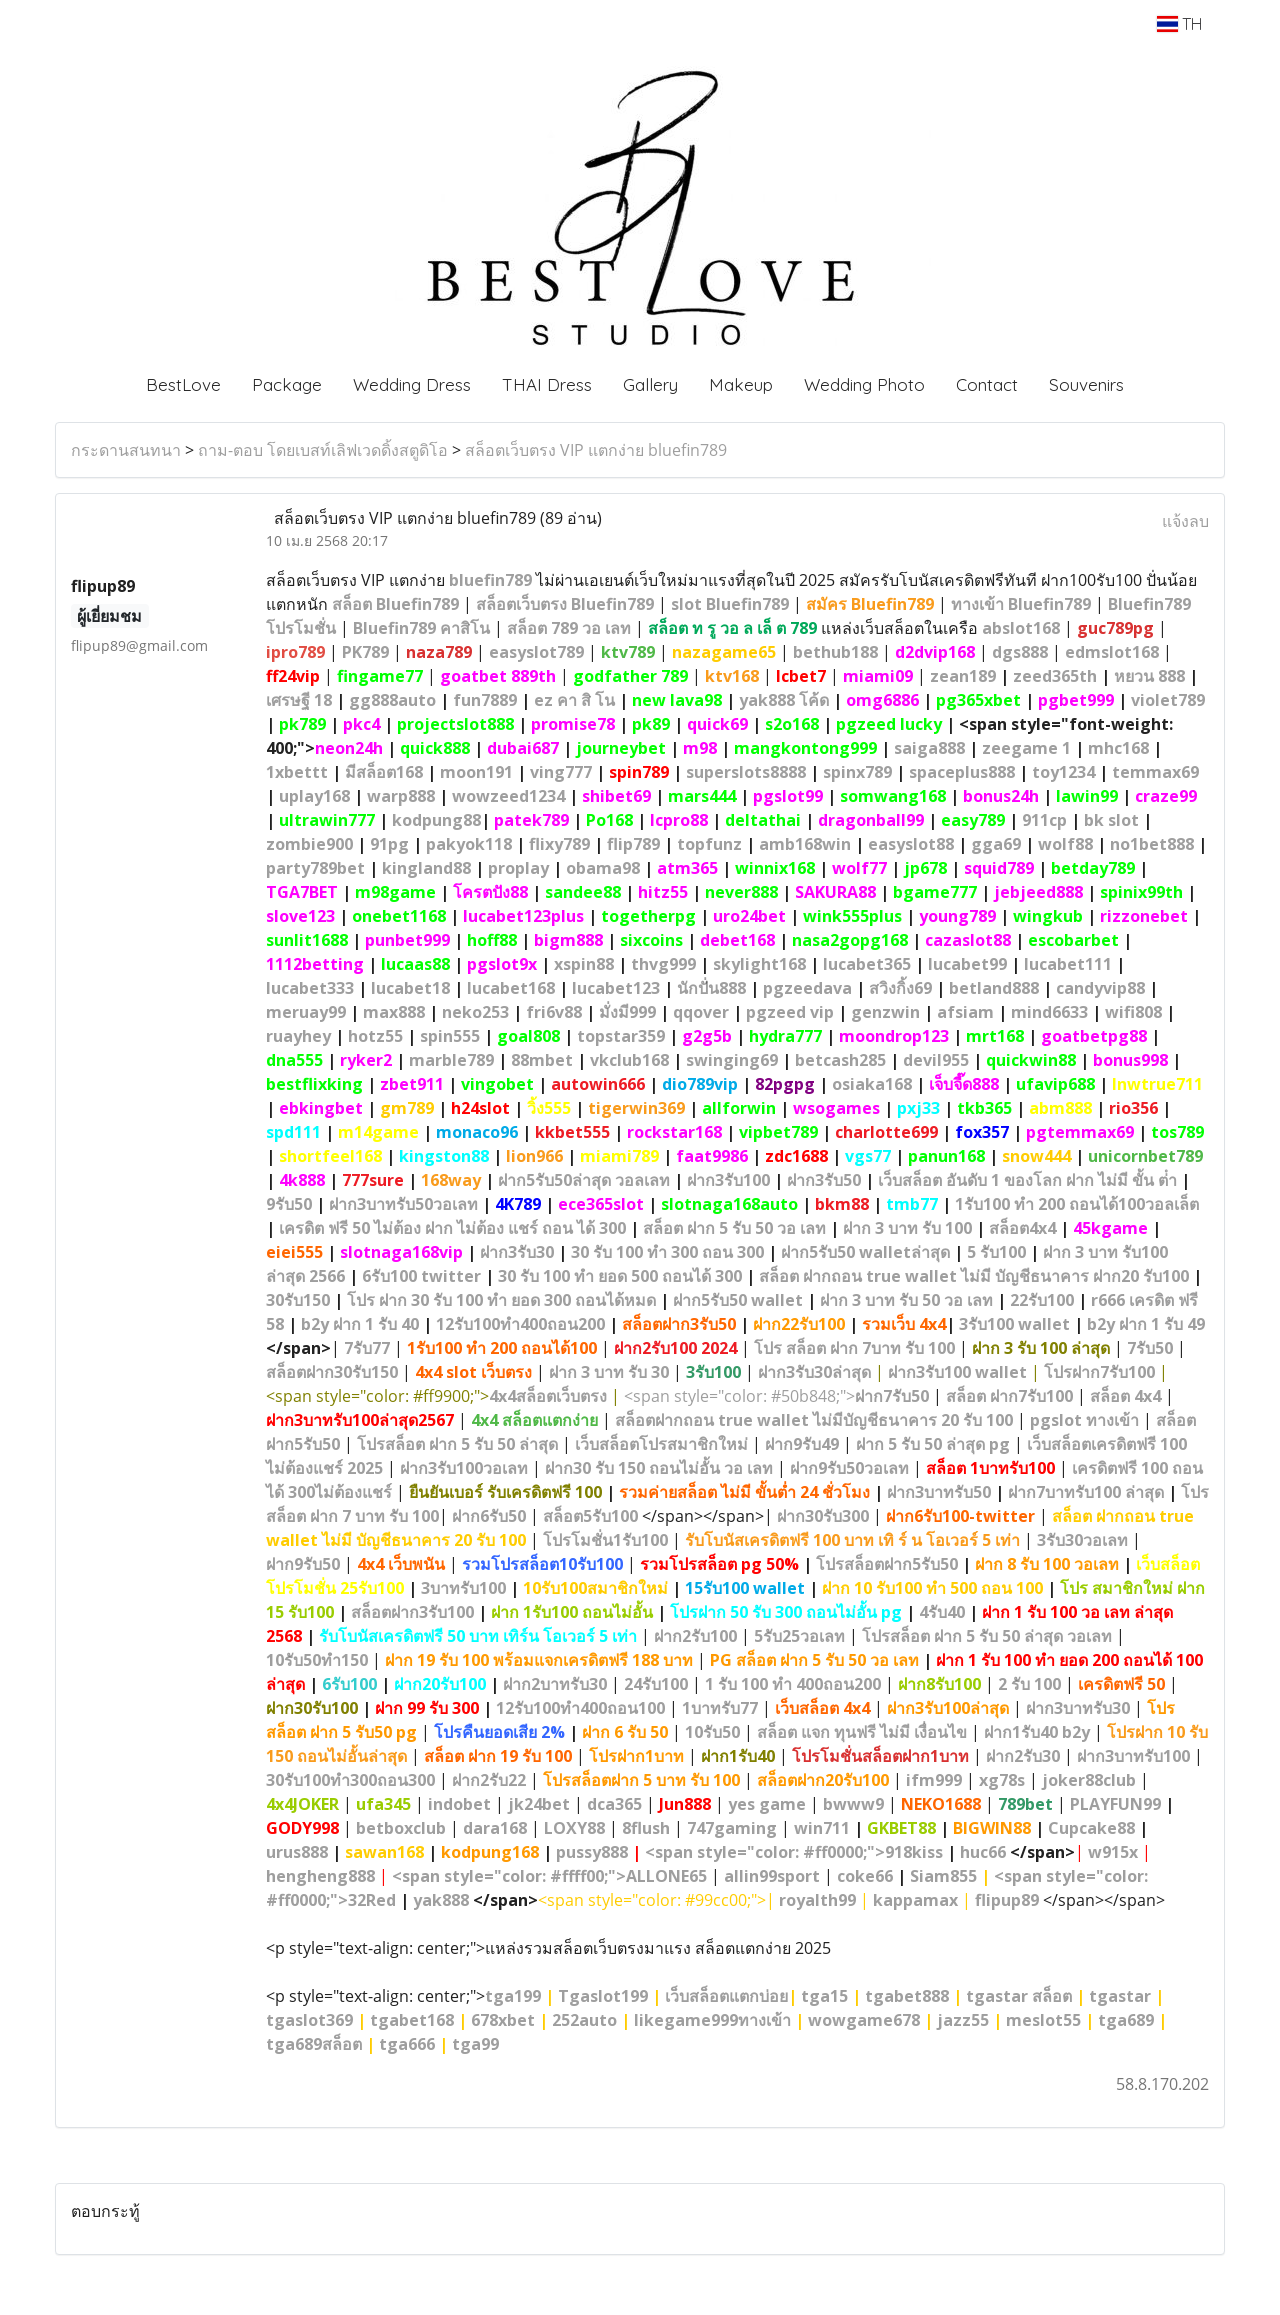 The width and height of the screenshot is (1280, 2315). What do you see at coordinates (1155, 772) in the screenshot?
I see `temmax69` at bounding box center [1155, 772].